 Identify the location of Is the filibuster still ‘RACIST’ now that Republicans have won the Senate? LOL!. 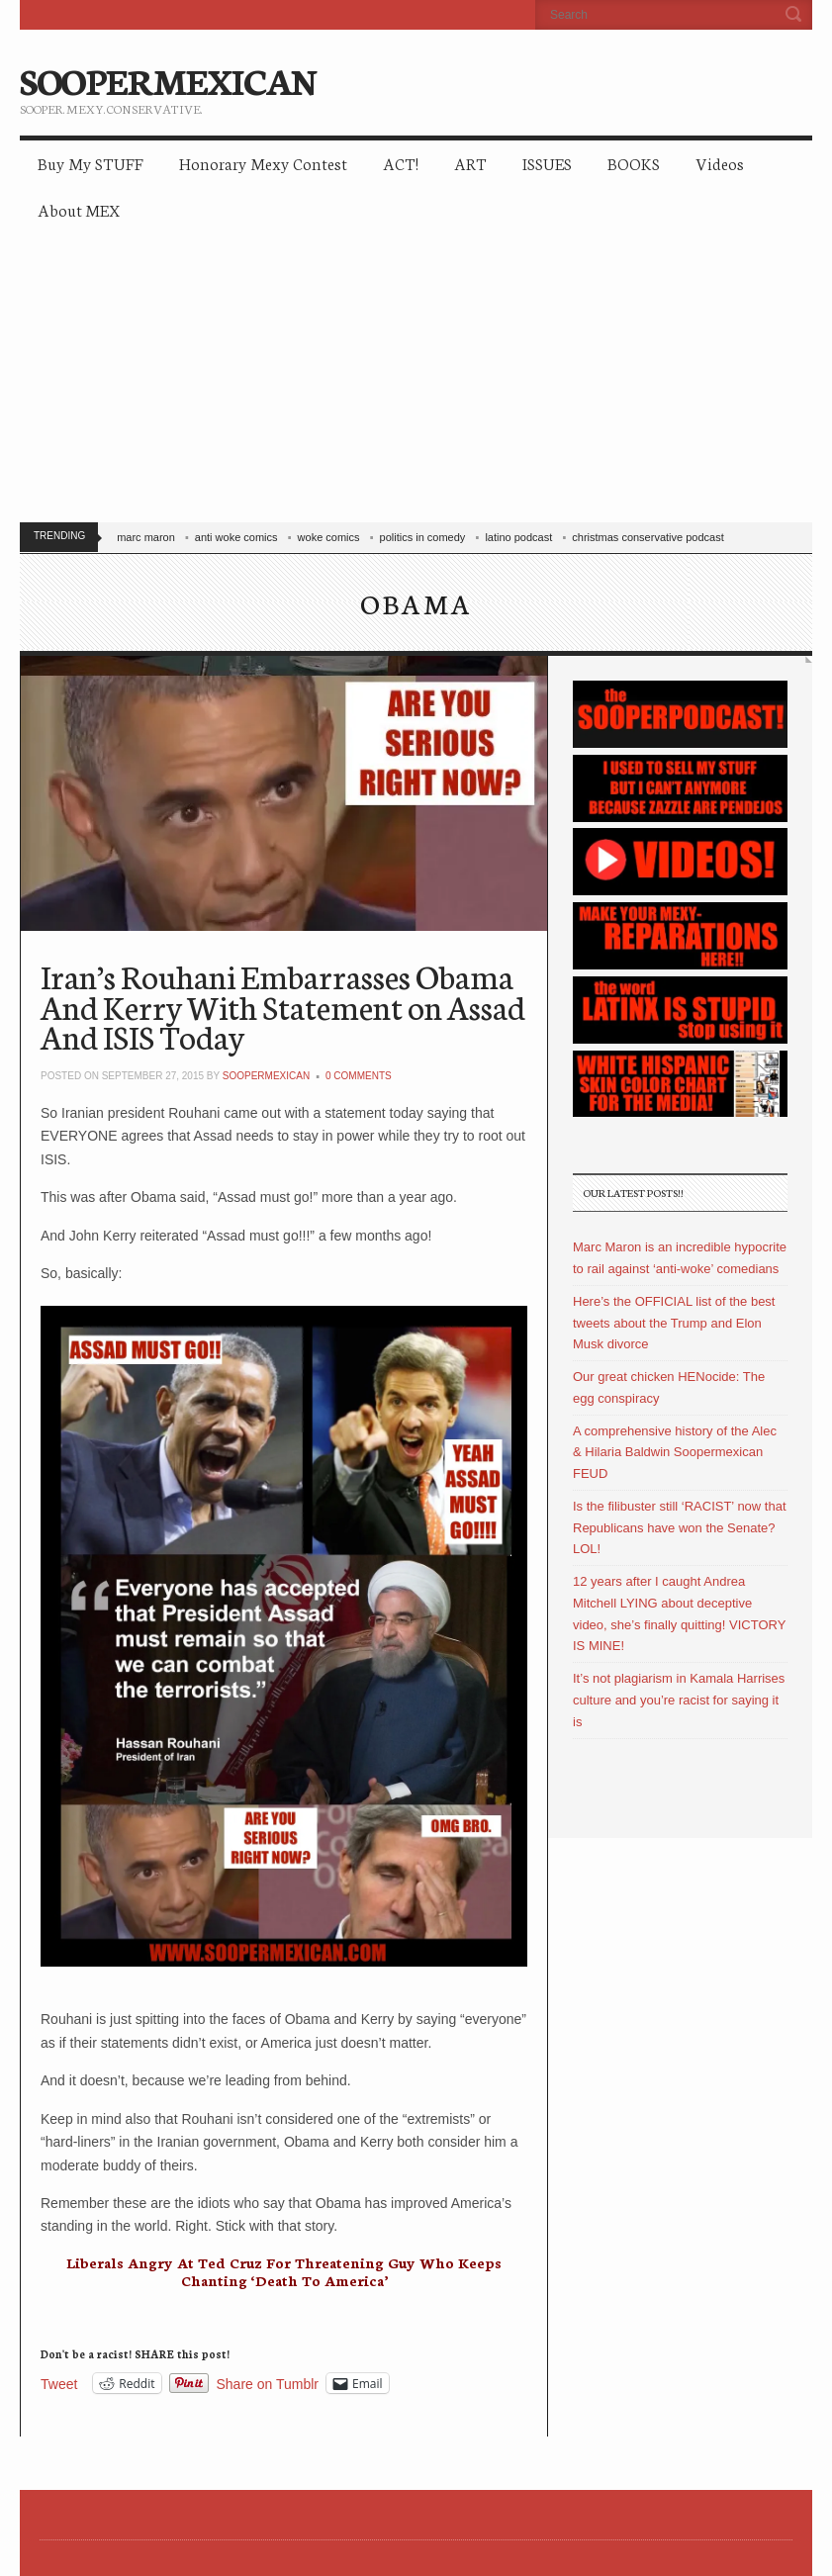
(679, 1528).